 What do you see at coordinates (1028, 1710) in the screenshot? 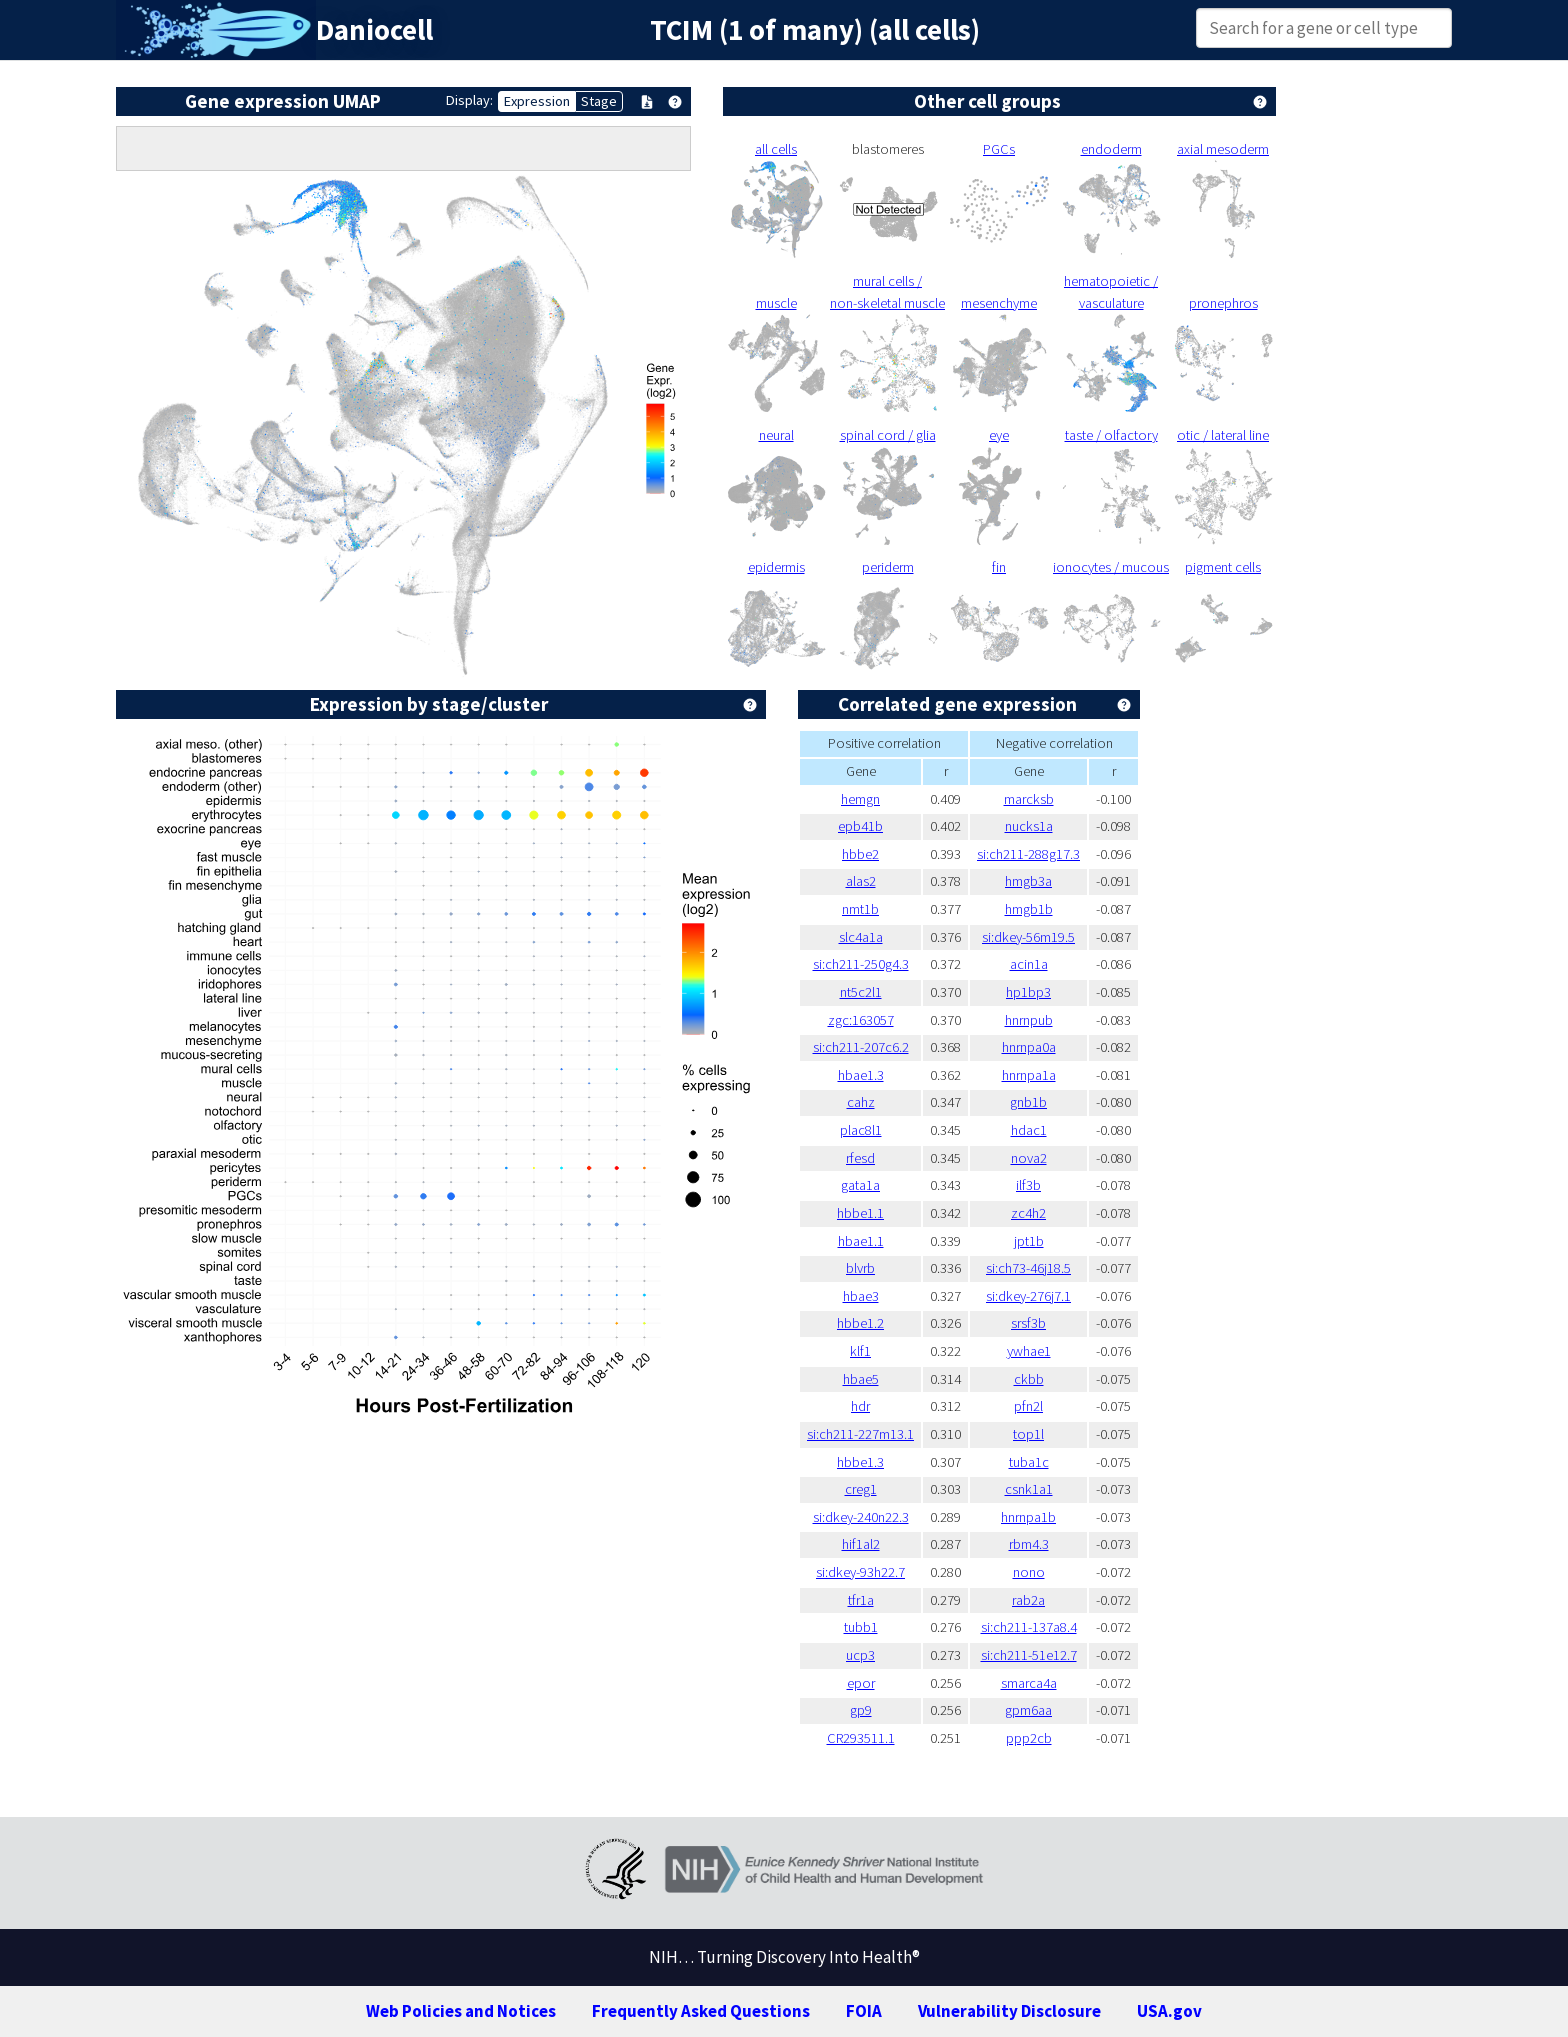
I see `gpm6aa` at bounding box center [1028, 1710].